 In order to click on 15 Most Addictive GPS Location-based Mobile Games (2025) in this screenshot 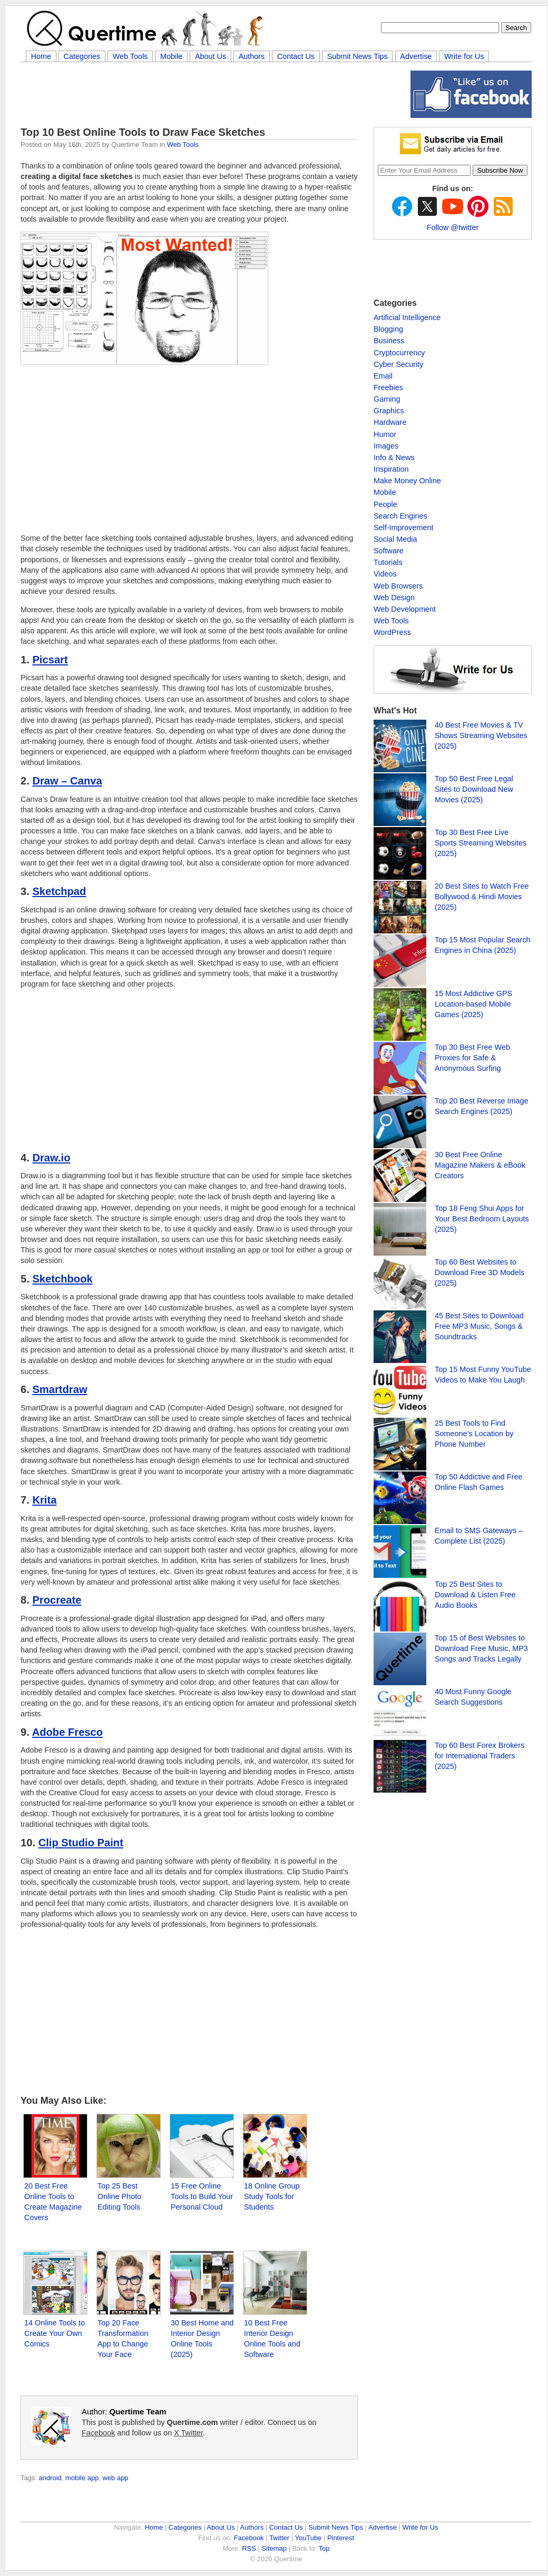, I will do `click(473, 1004)`.